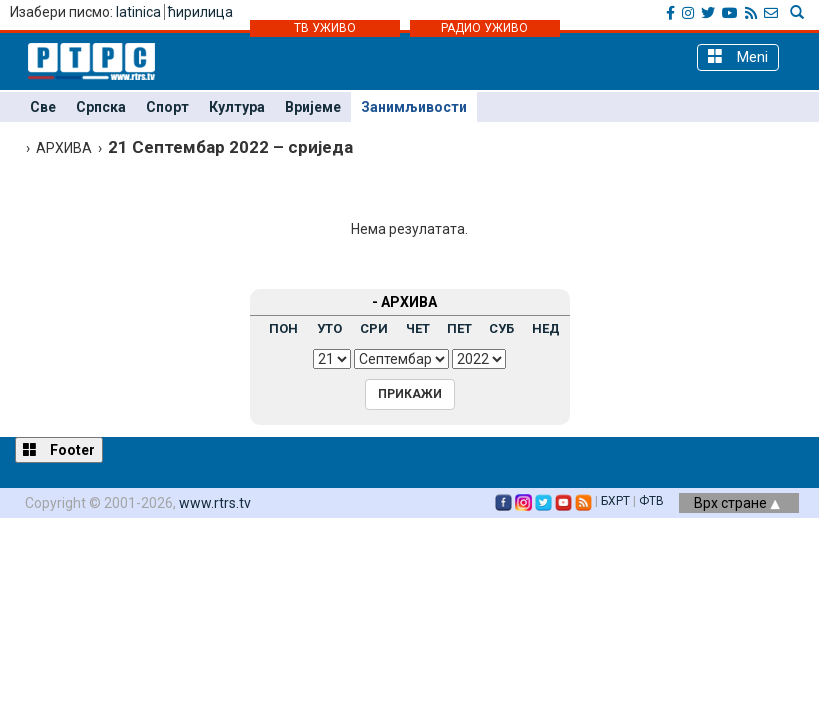  Describe the element at coordinates (313, 107) in the screenshot. I see `Вријеме` at that location.